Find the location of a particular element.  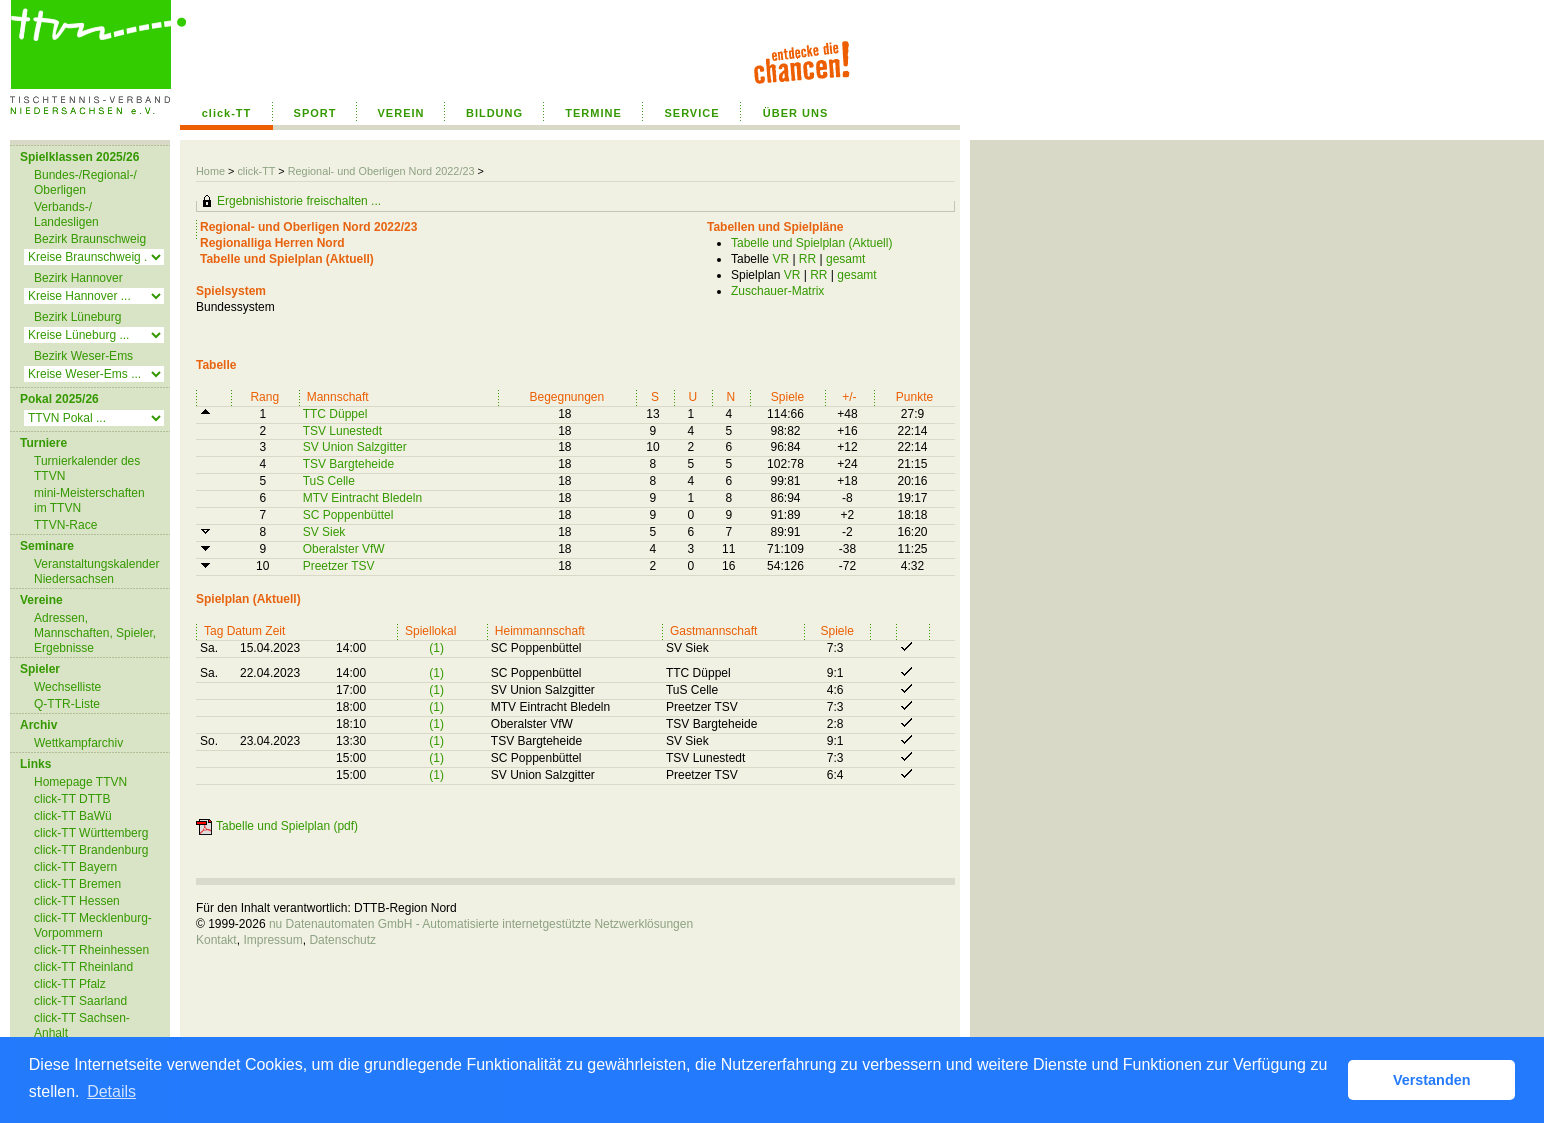

mini-Meisterschaften im TTVN is located at coordinates (89, 500).